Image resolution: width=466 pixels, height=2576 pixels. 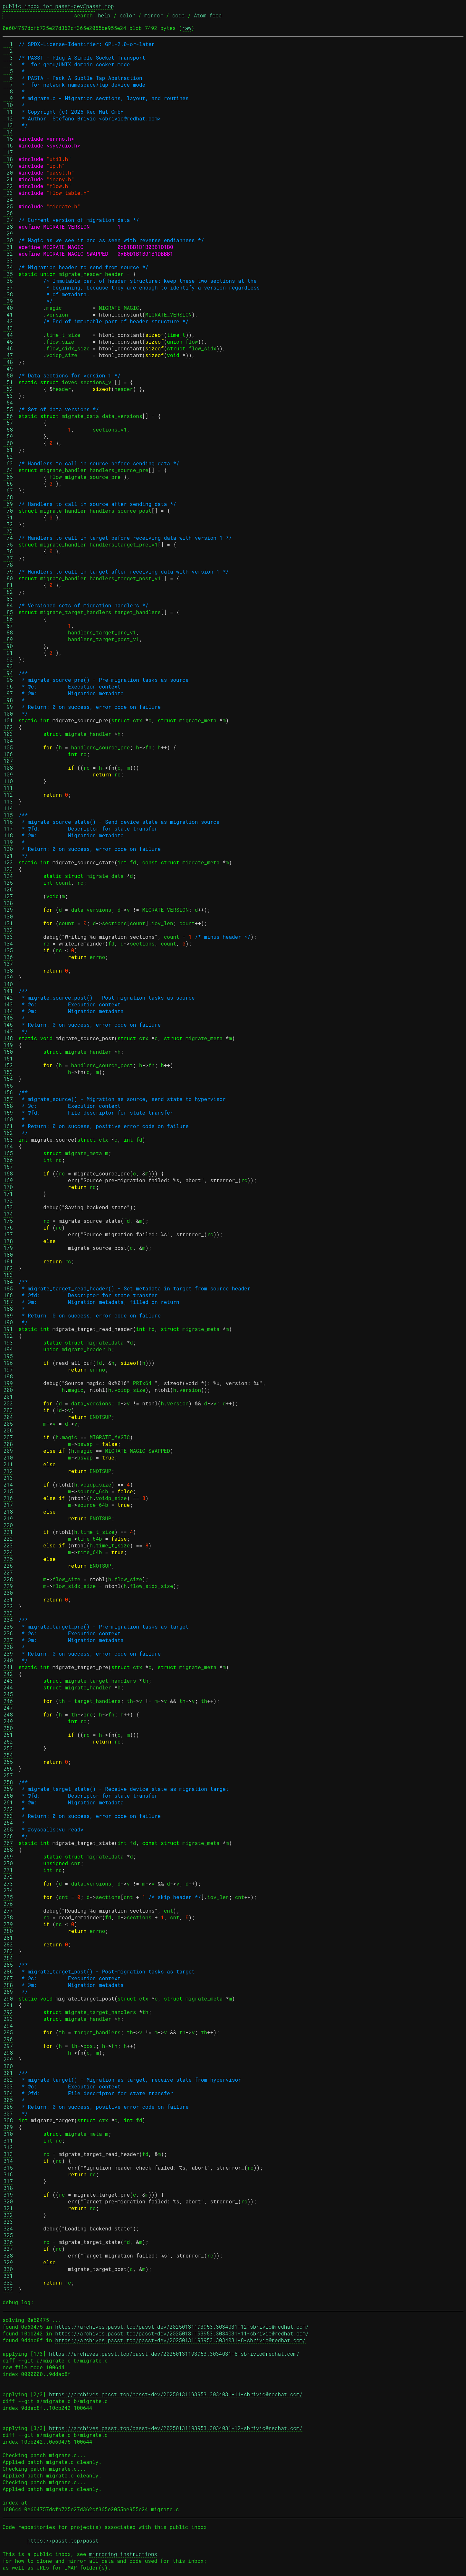 I want to click on 35, so click(x=8, y=274).